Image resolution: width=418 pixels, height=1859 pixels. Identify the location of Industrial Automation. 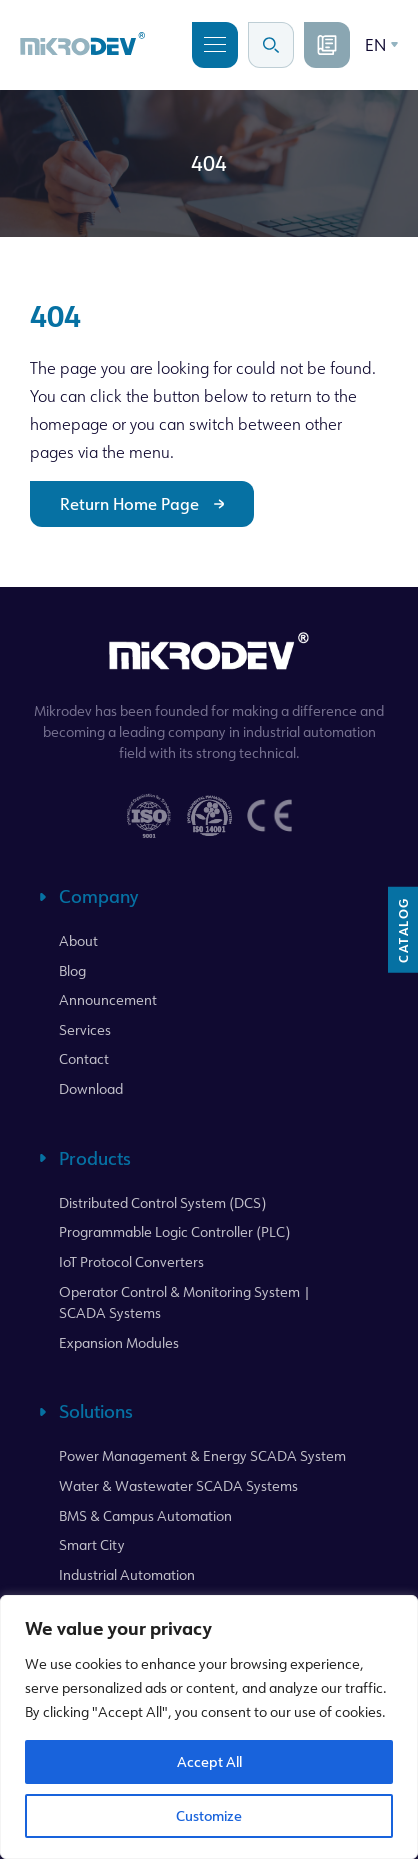
(127, 1574).